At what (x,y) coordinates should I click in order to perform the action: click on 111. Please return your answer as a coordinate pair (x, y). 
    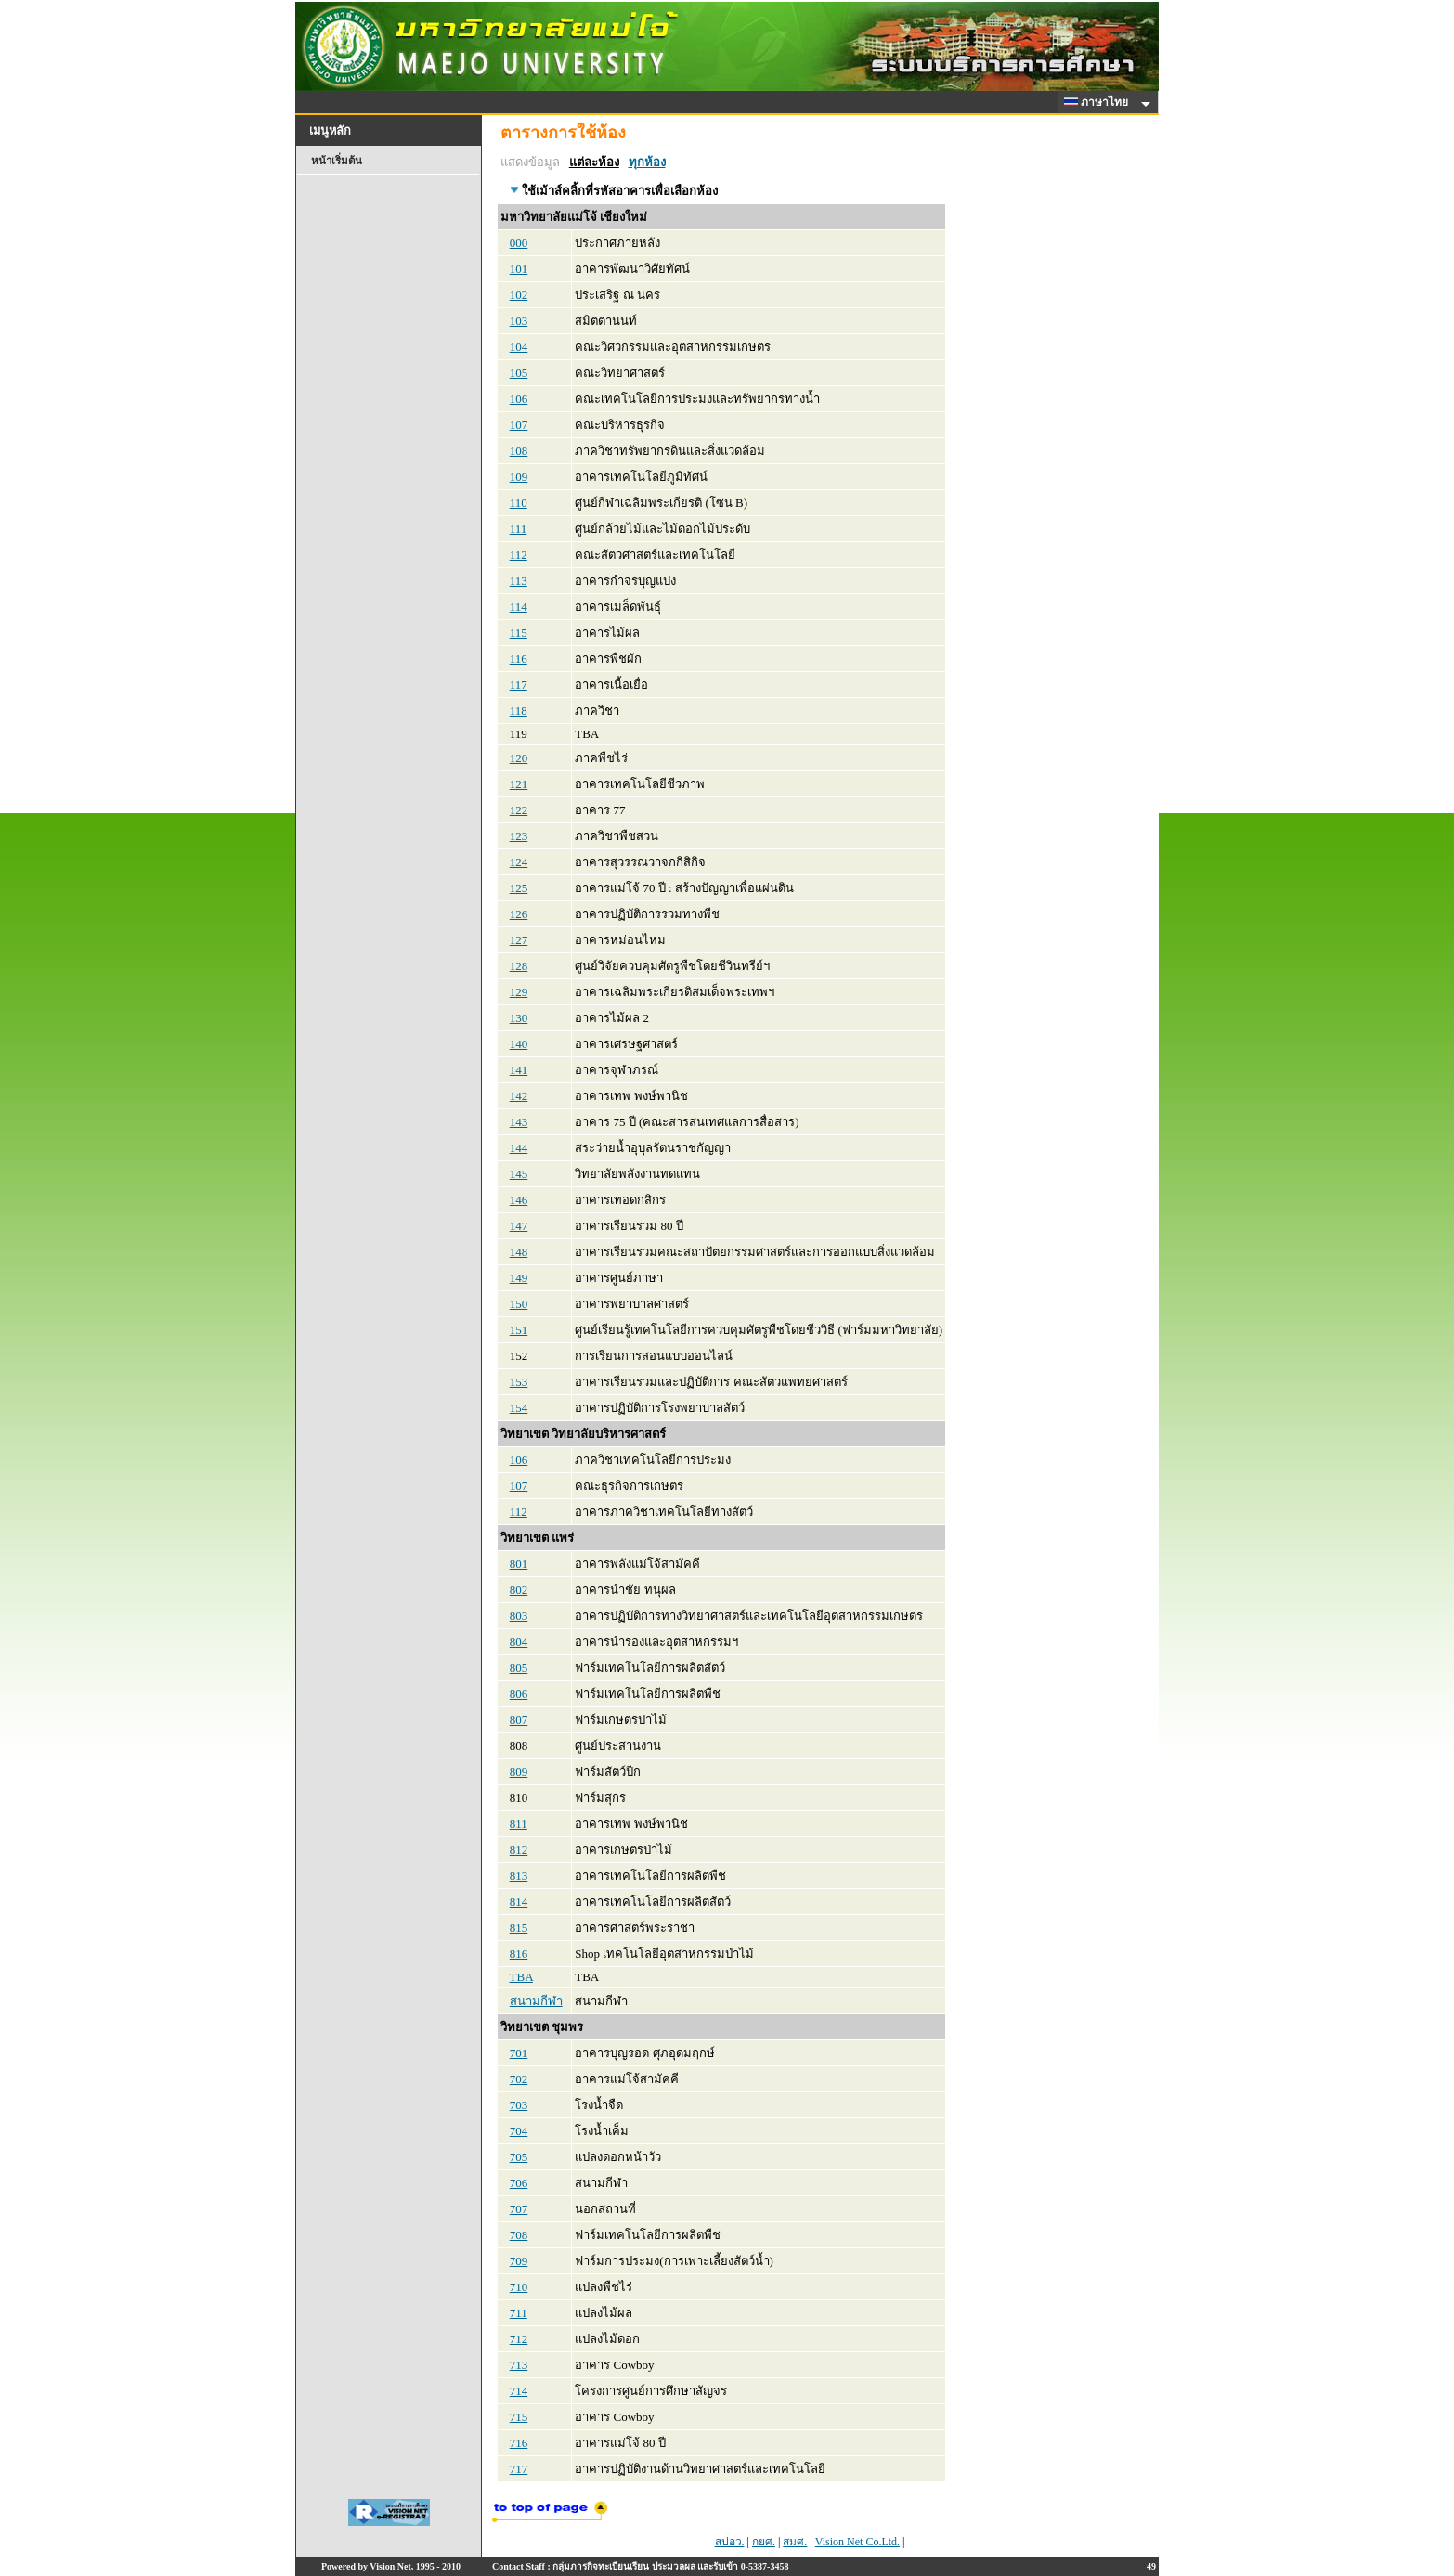
    Looking at the image, I should click on (518, 529).